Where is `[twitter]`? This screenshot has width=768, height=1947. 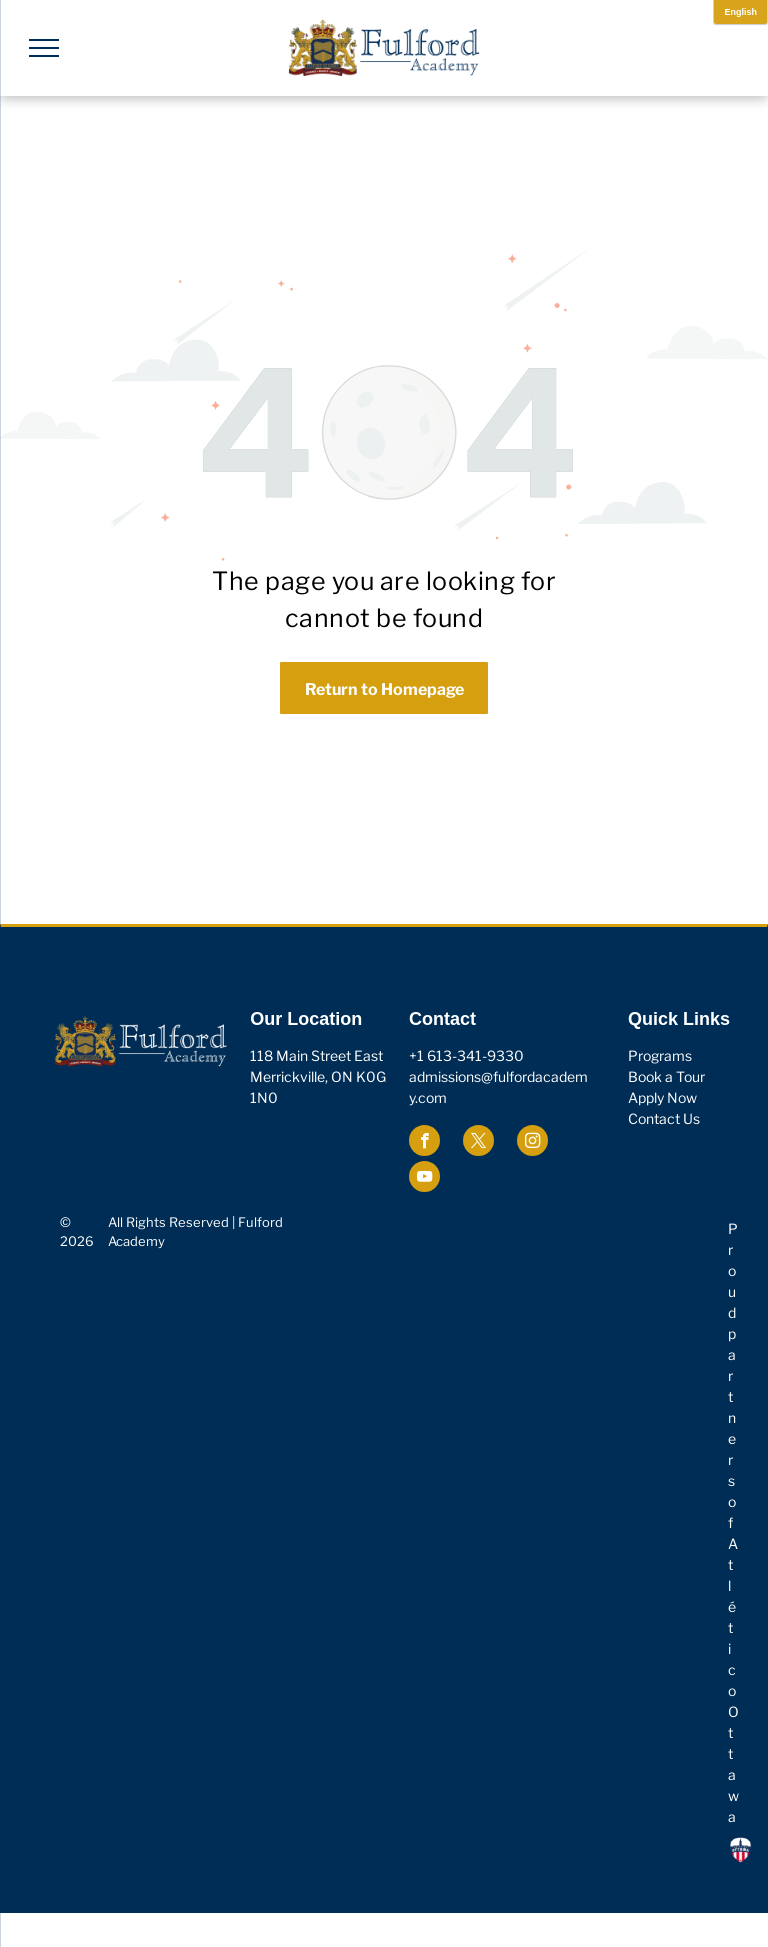
[twitter] is located at coordinates (478, 1143).